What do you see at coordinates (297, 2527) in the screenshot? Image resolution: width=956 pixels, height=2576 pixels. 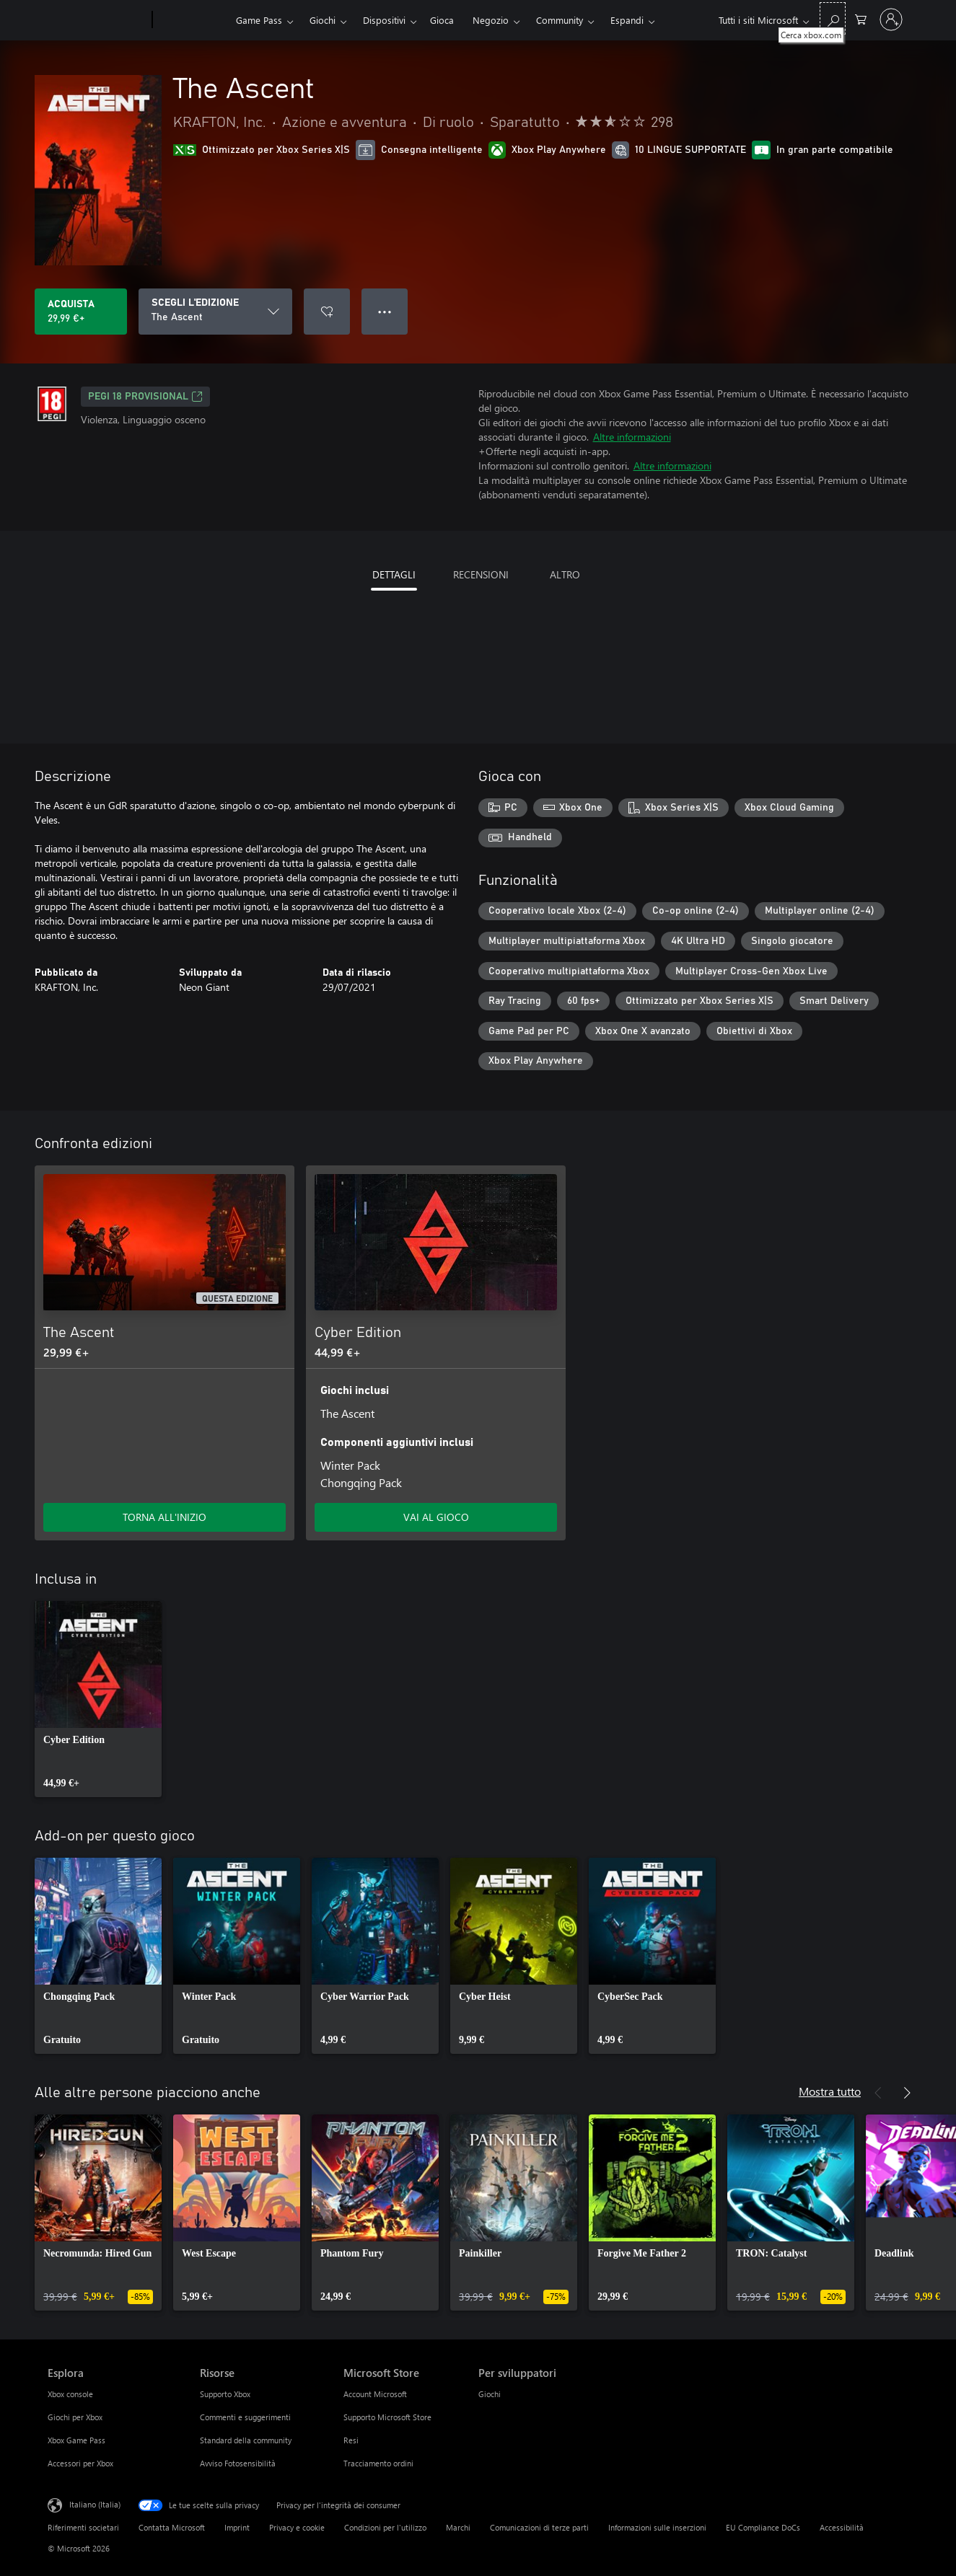 I see `Privacy e cookie` at bounding box center [297, 2527].